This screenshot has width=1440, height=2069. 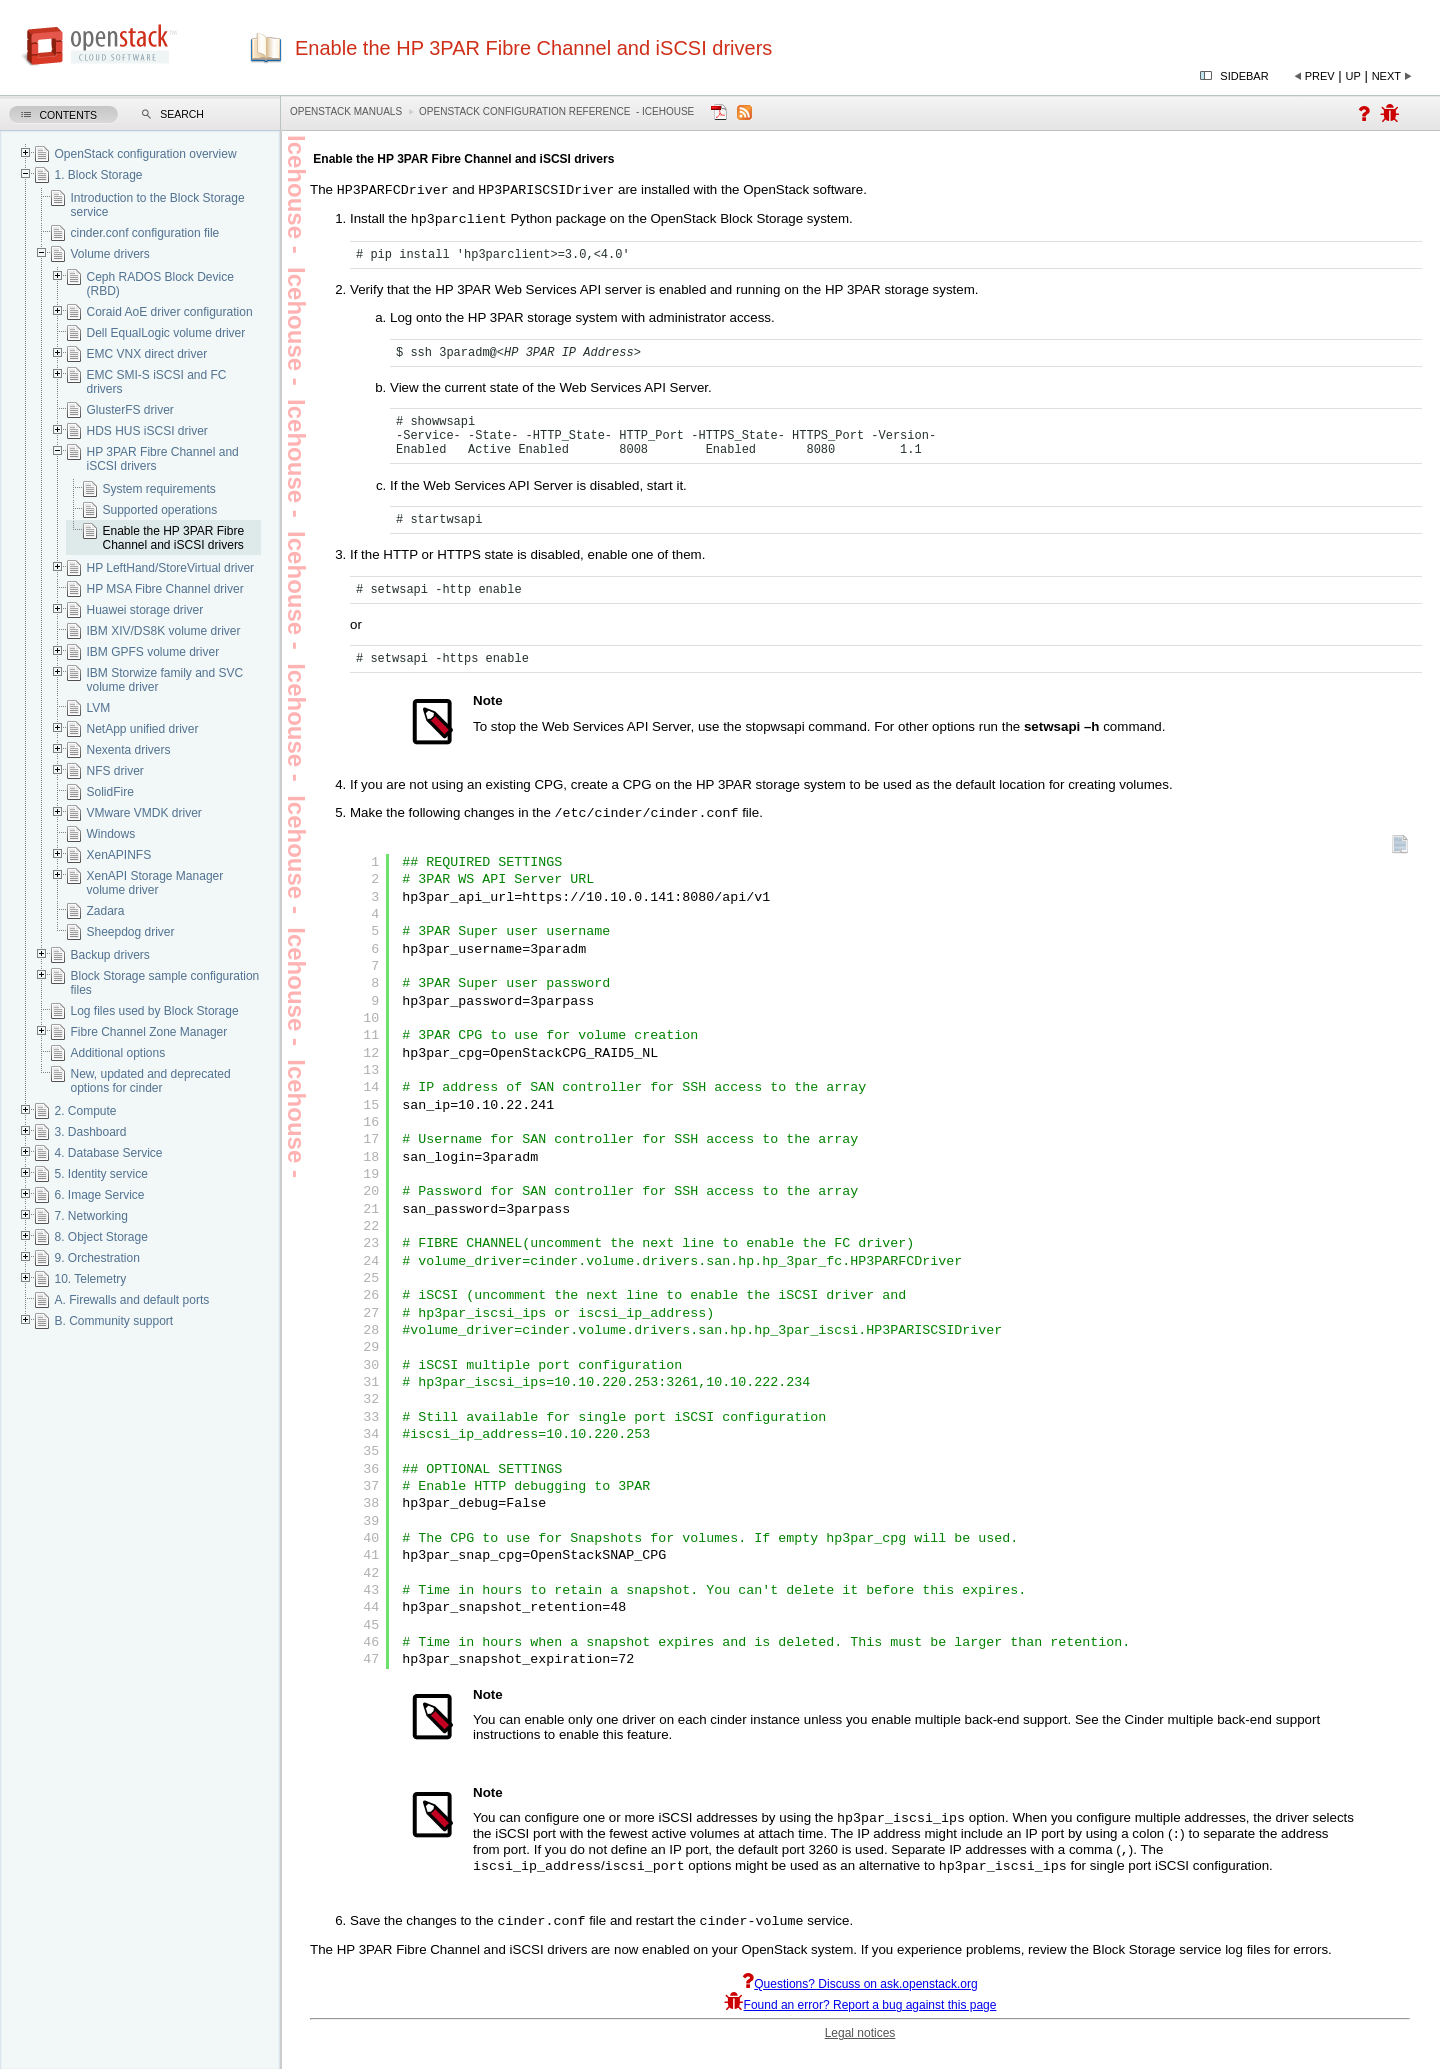 What do you see at coordinates (96, 1258) in the screenshot?
I see `9. Orchestration` at bounding box center [96, 1258].